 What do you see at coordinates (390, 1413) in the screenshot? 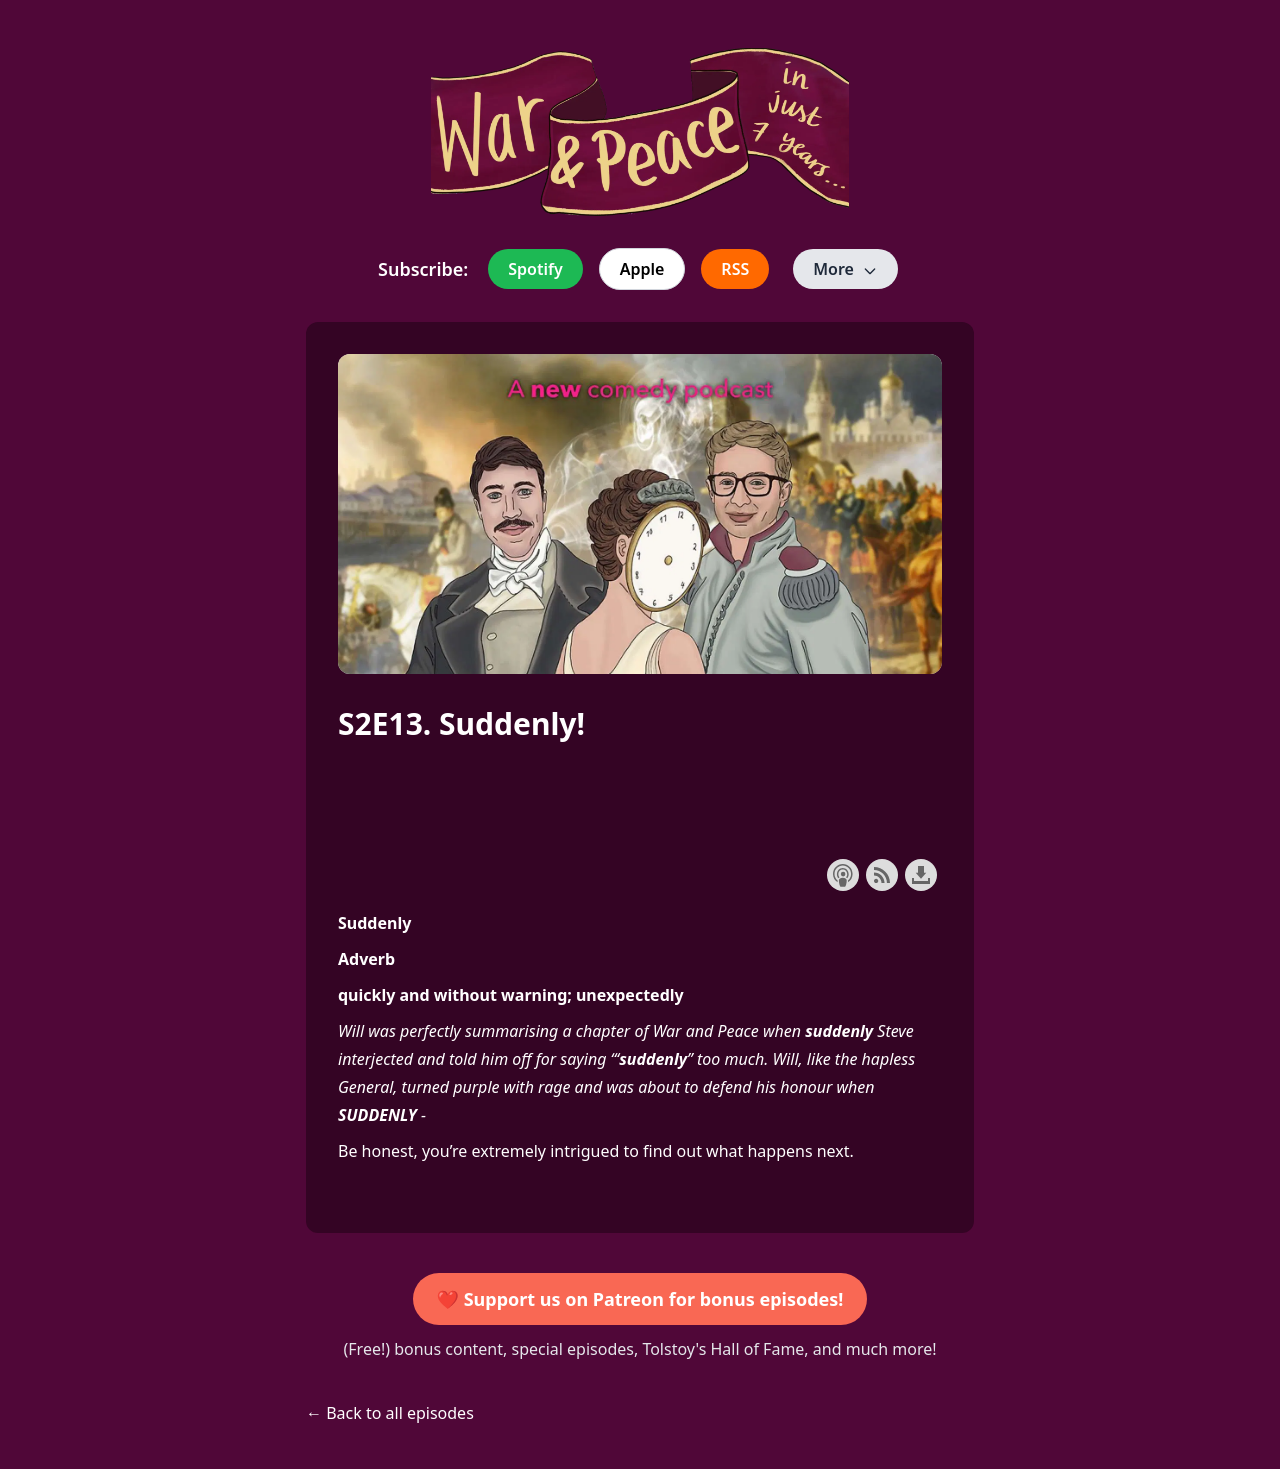
I see `← Back to all episodes` at bounding box center [390, 1413].